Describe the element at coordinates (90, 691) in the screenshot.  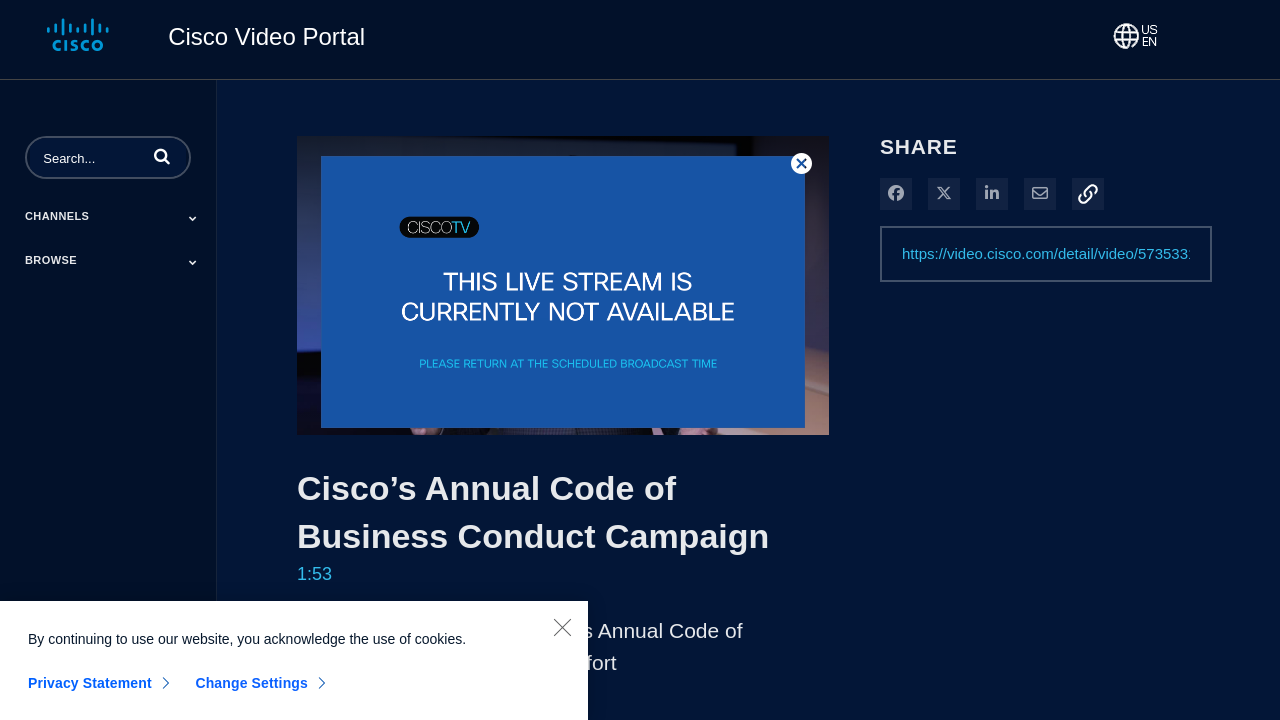
I see `Privacy Statement` at that location.